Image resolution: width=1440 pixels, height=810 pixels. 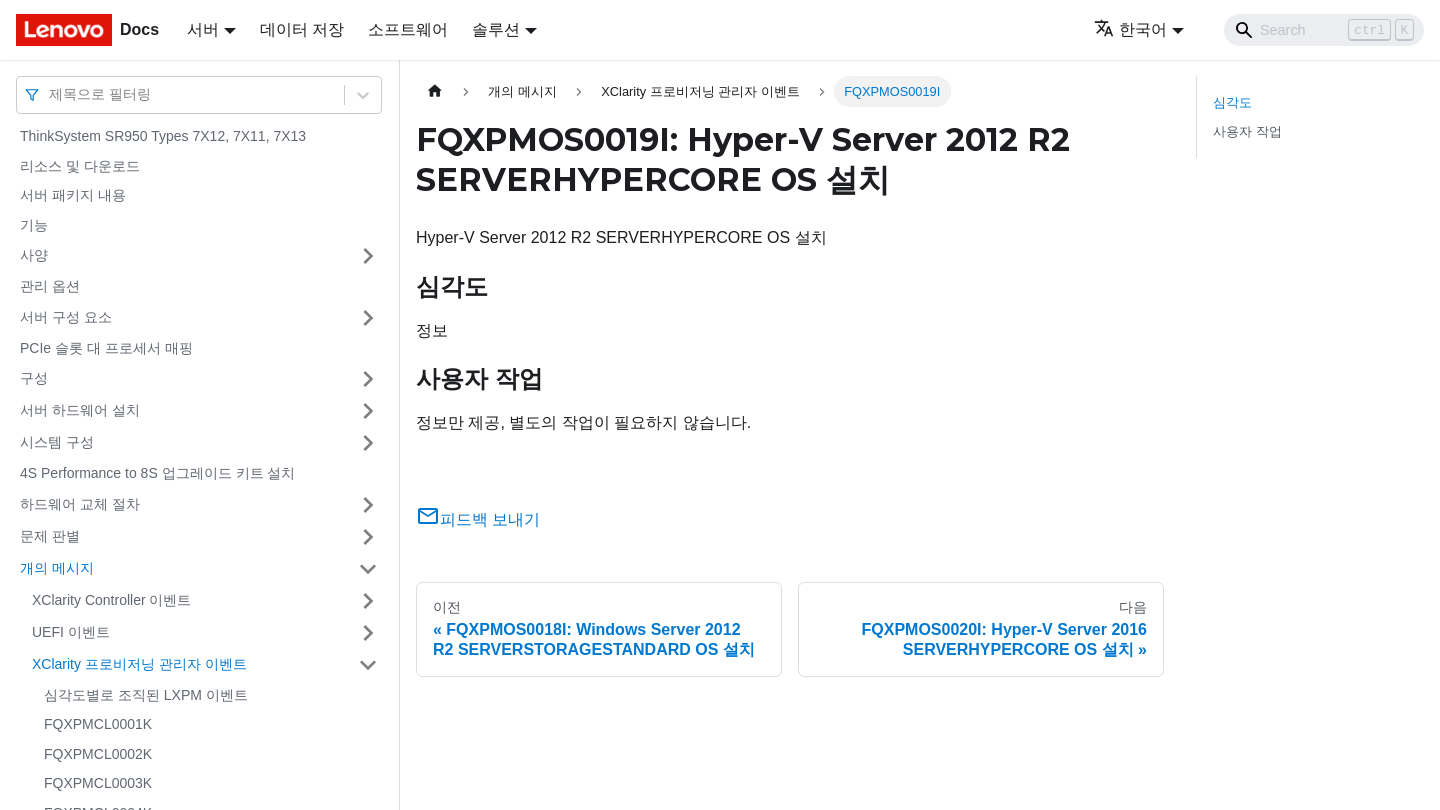 I want to click on XClarity Controller 이벤트, so click(x=111, y=600).